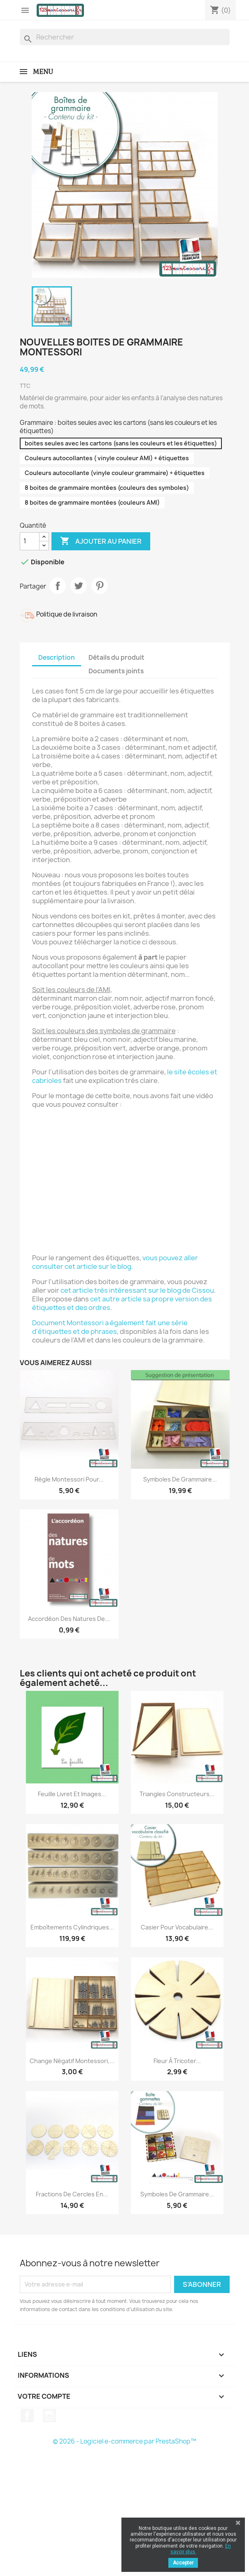  Describe the element at coordinates (177, 1794) in the screenshot. I see `Triangles constructeurs...` at that location.